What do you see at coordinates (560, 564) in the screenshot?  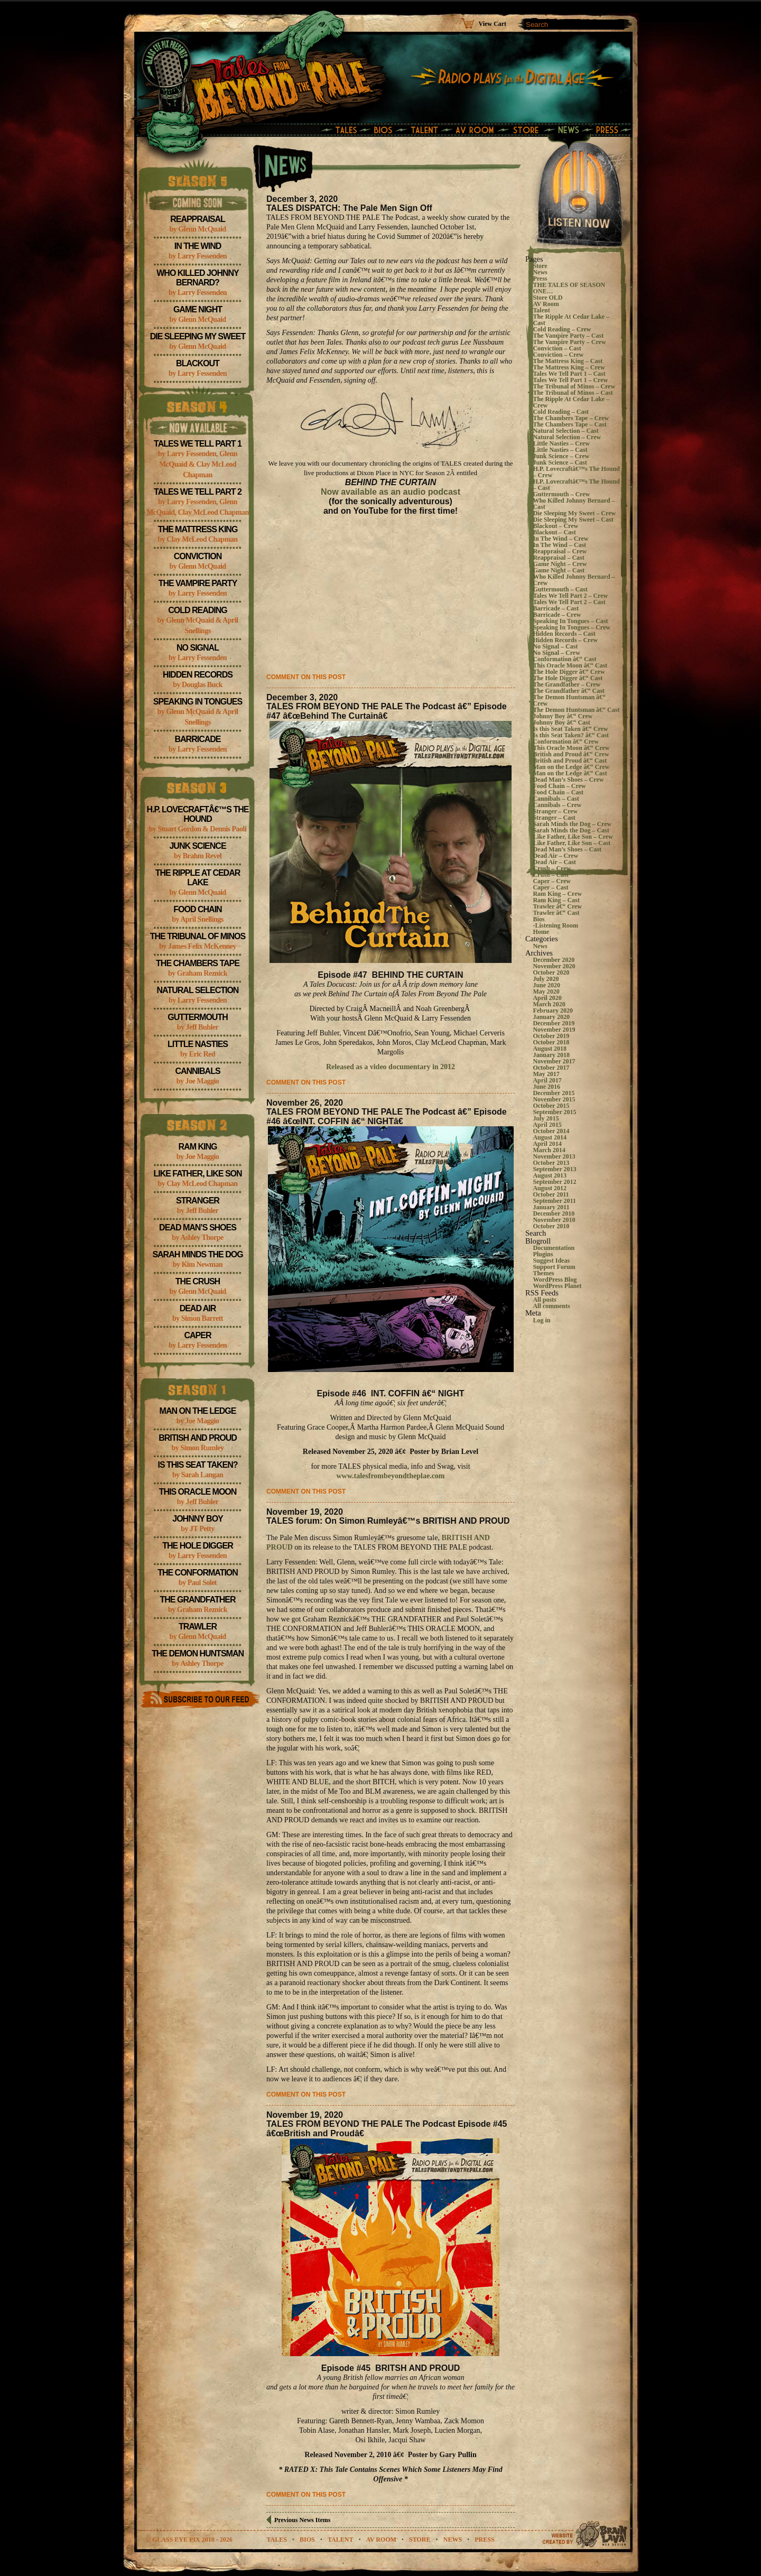 I see `Game Night – Crew` at bounding box center [560, 564].